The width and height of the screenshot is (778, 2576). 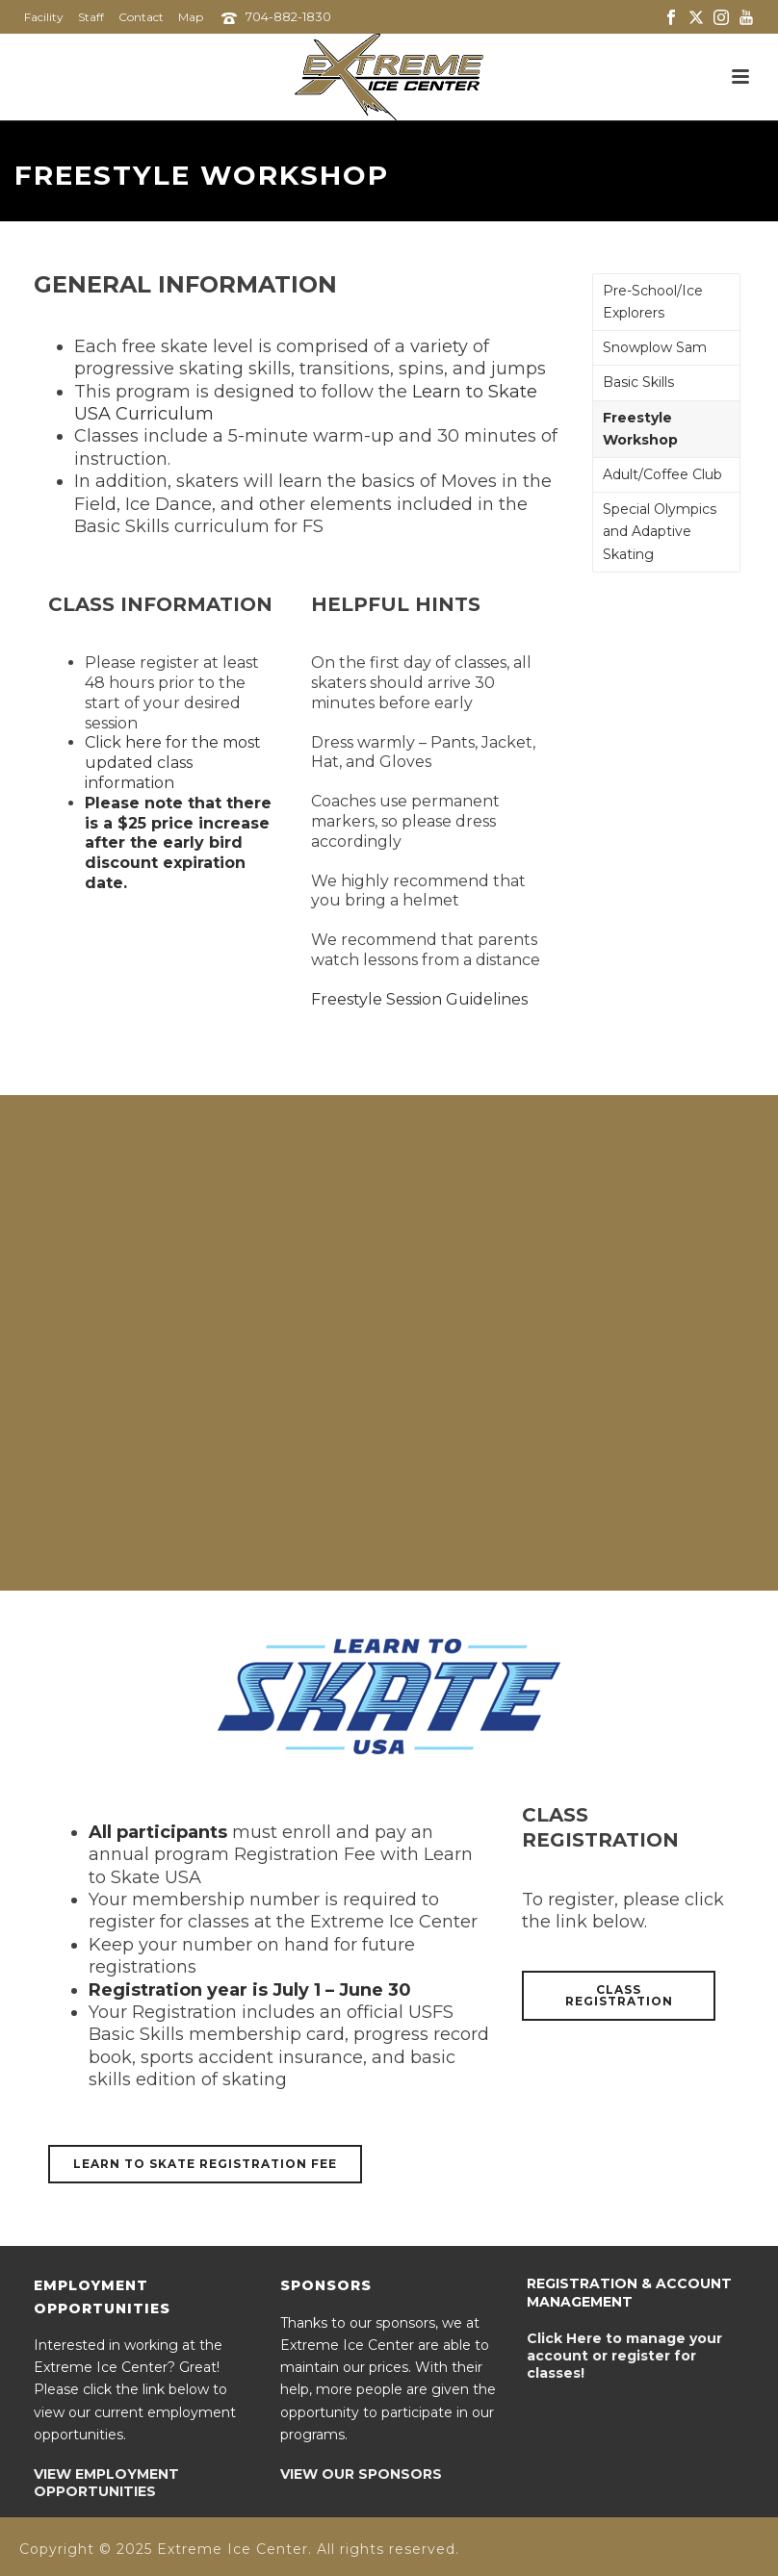 What do you see at coordinates (106, 2482) in the screenshot?
I see `VIEW EMPLOYMENT OPPORTUNITIES` at bounding box center [106, 2482].